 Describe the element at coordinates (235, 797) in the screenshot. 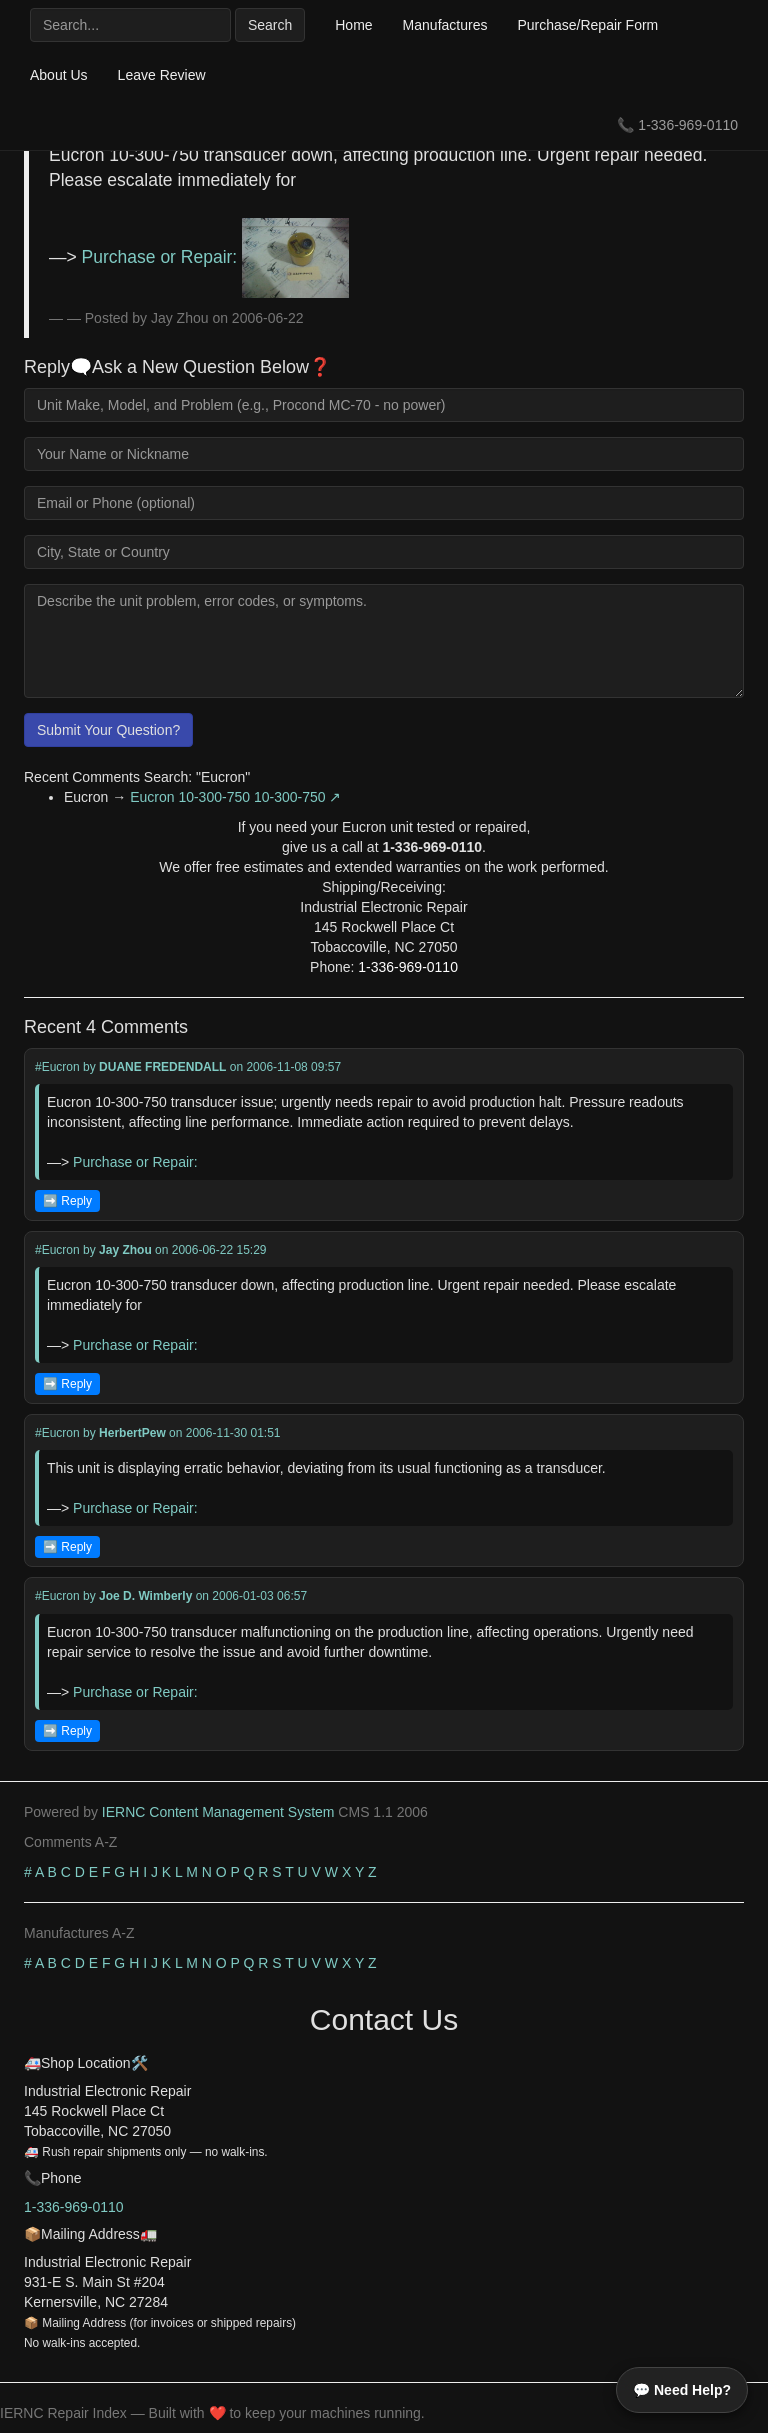

I see `Eucron 10-300-750 10-300-750 ↗` at that location.